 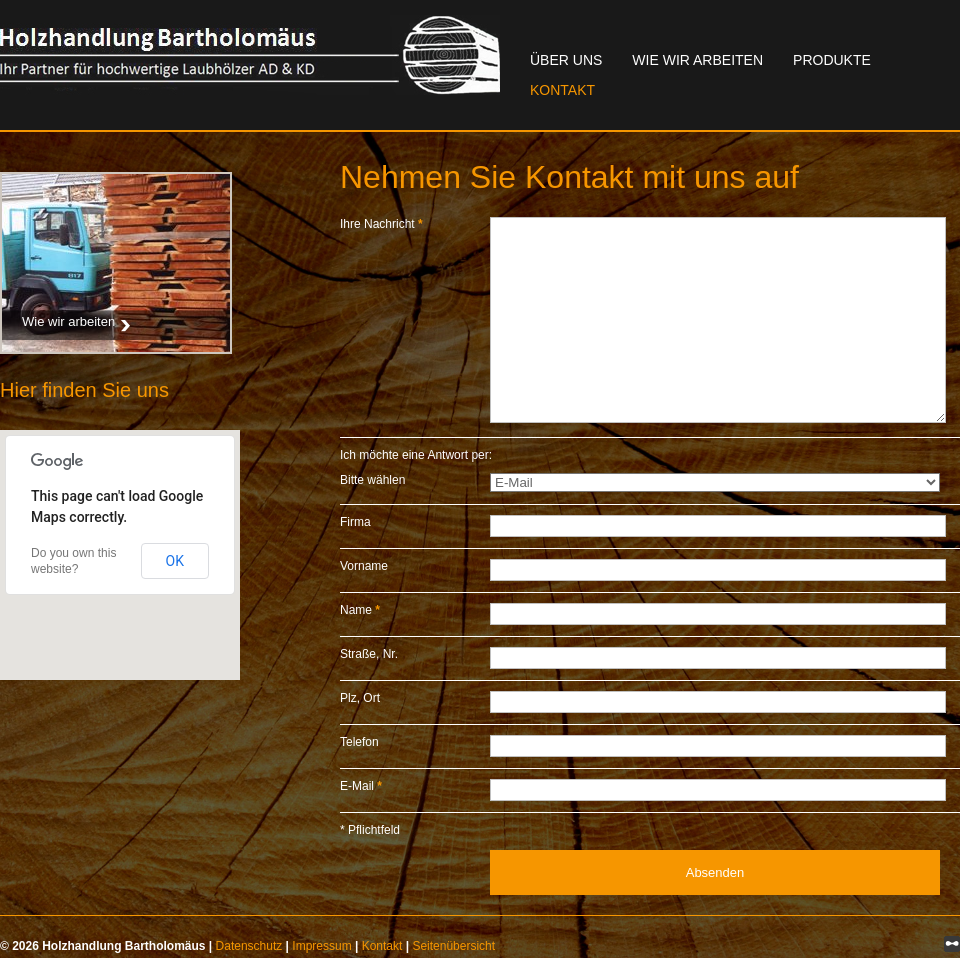 What do you see at coordinates (562, 90) in the screenshot?
I see `Kontakt` at bounding box center [562, 90].